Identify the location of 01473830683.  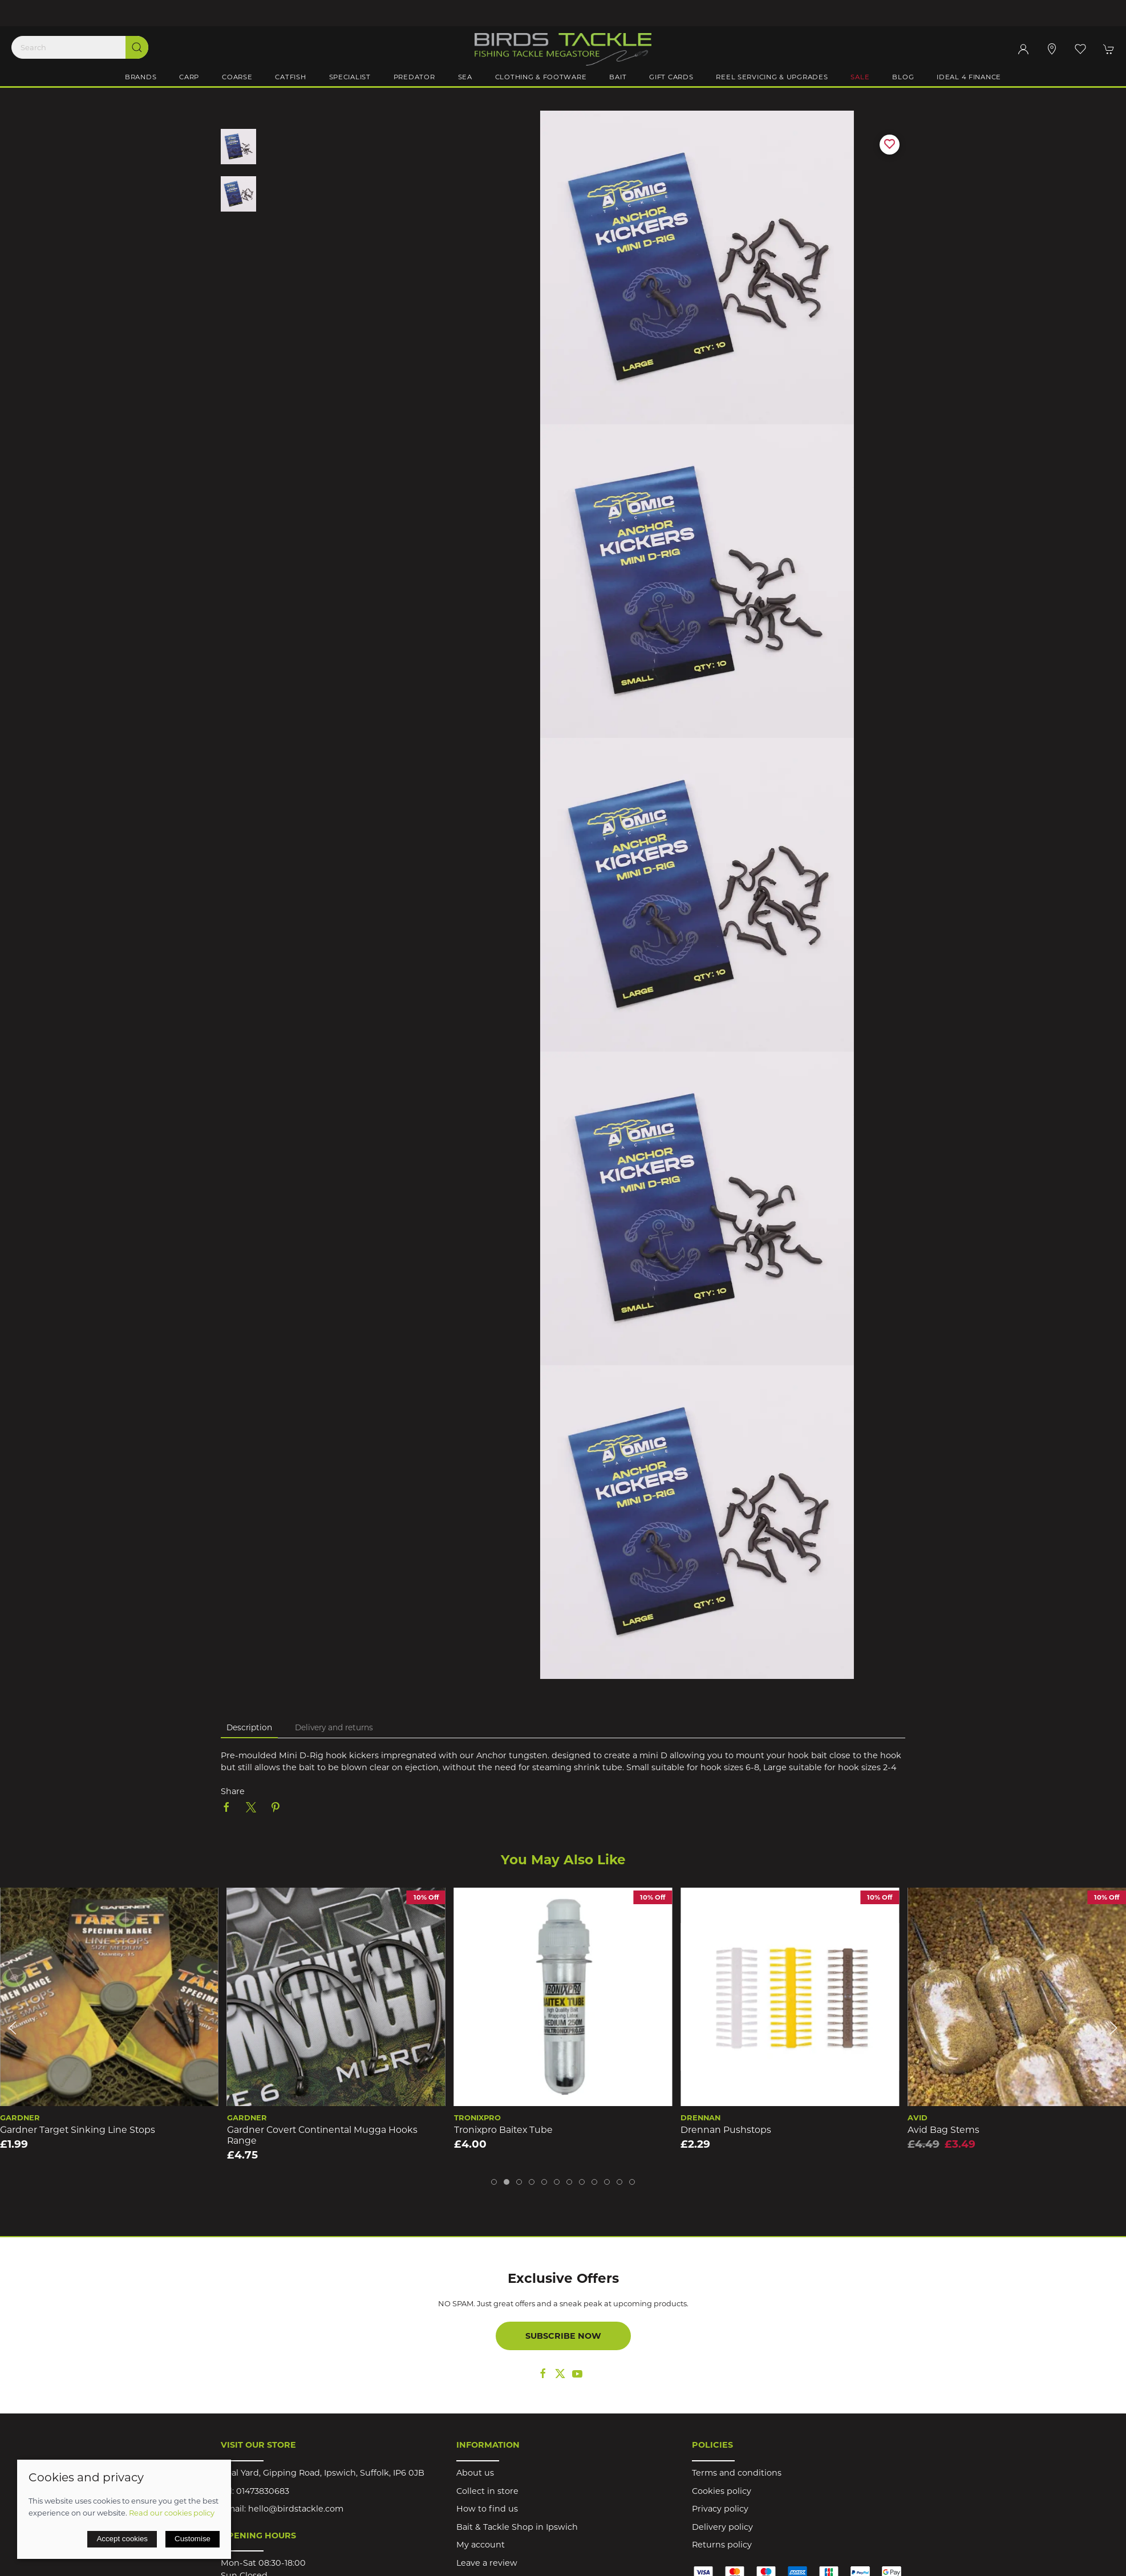
(262, 2491).